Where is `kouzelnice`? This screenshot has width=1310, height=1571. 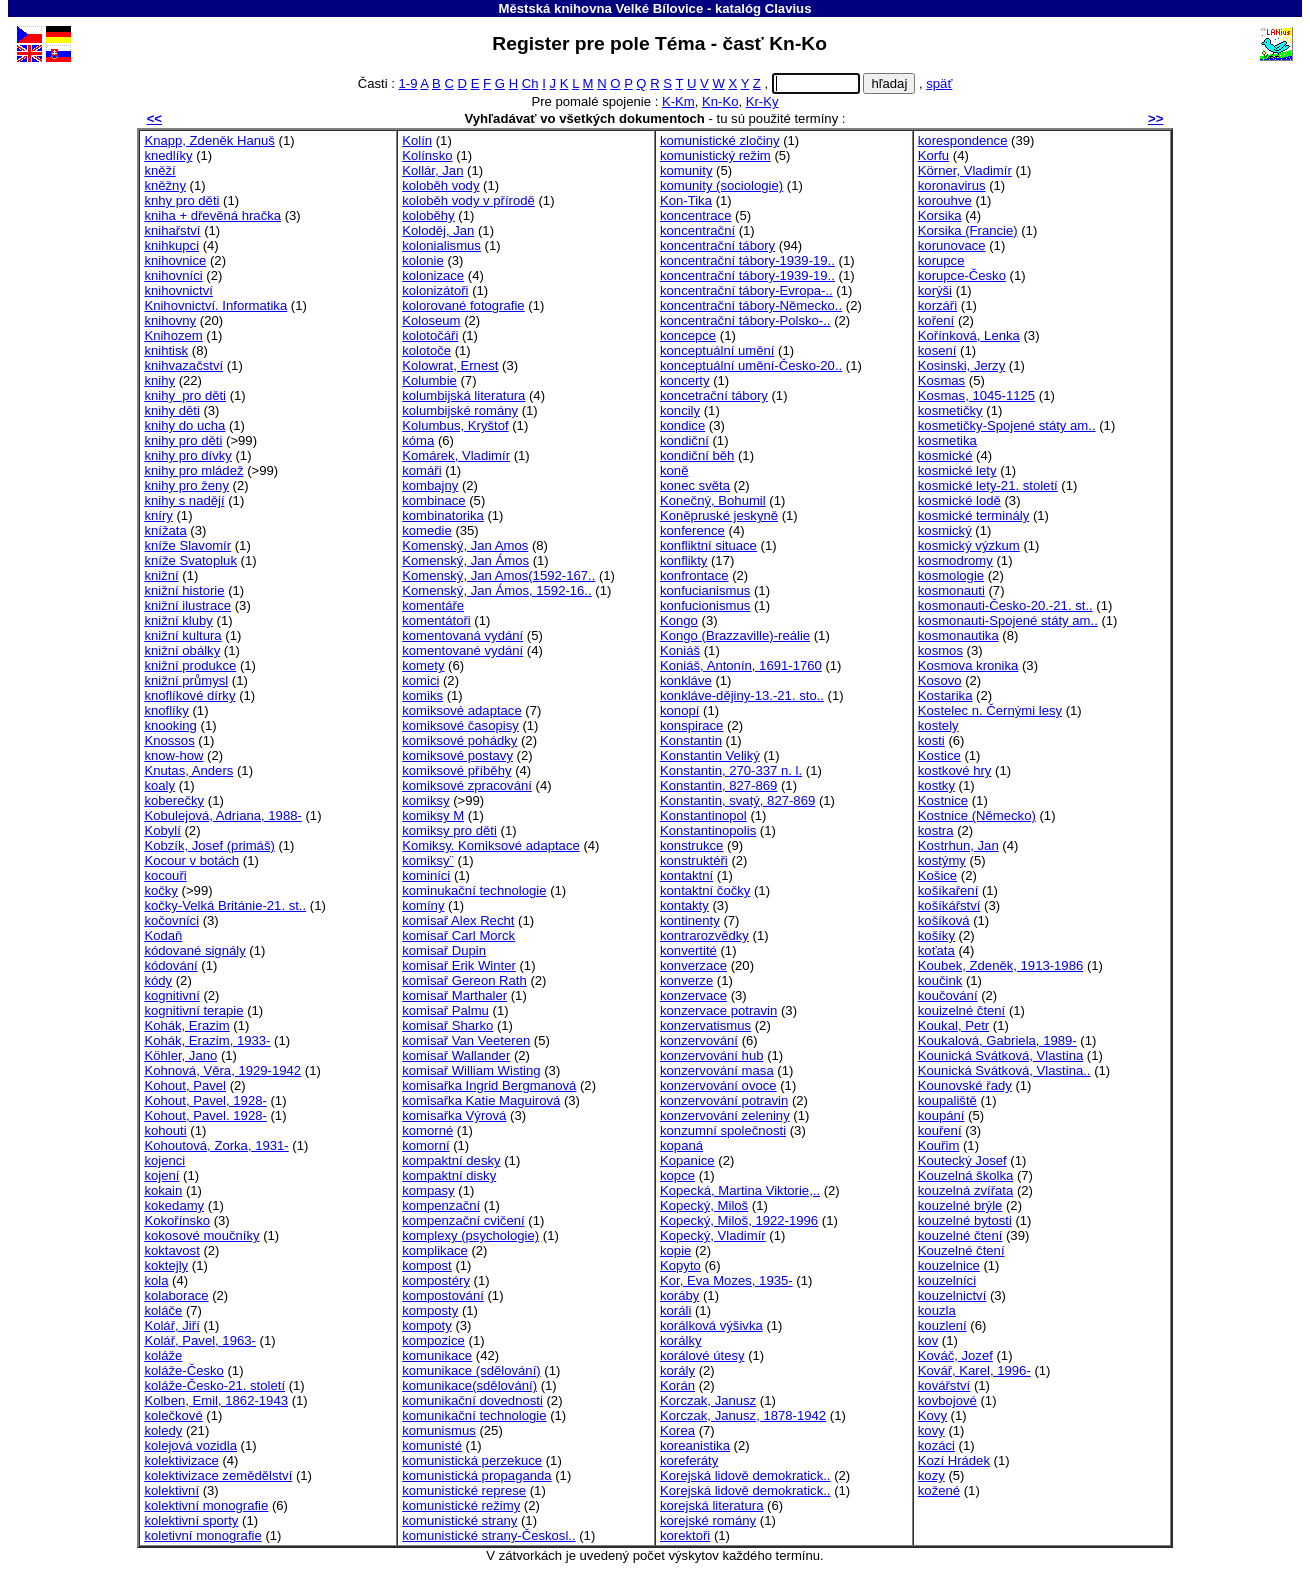 kouzelnice is located at coordinates (949, 1265).